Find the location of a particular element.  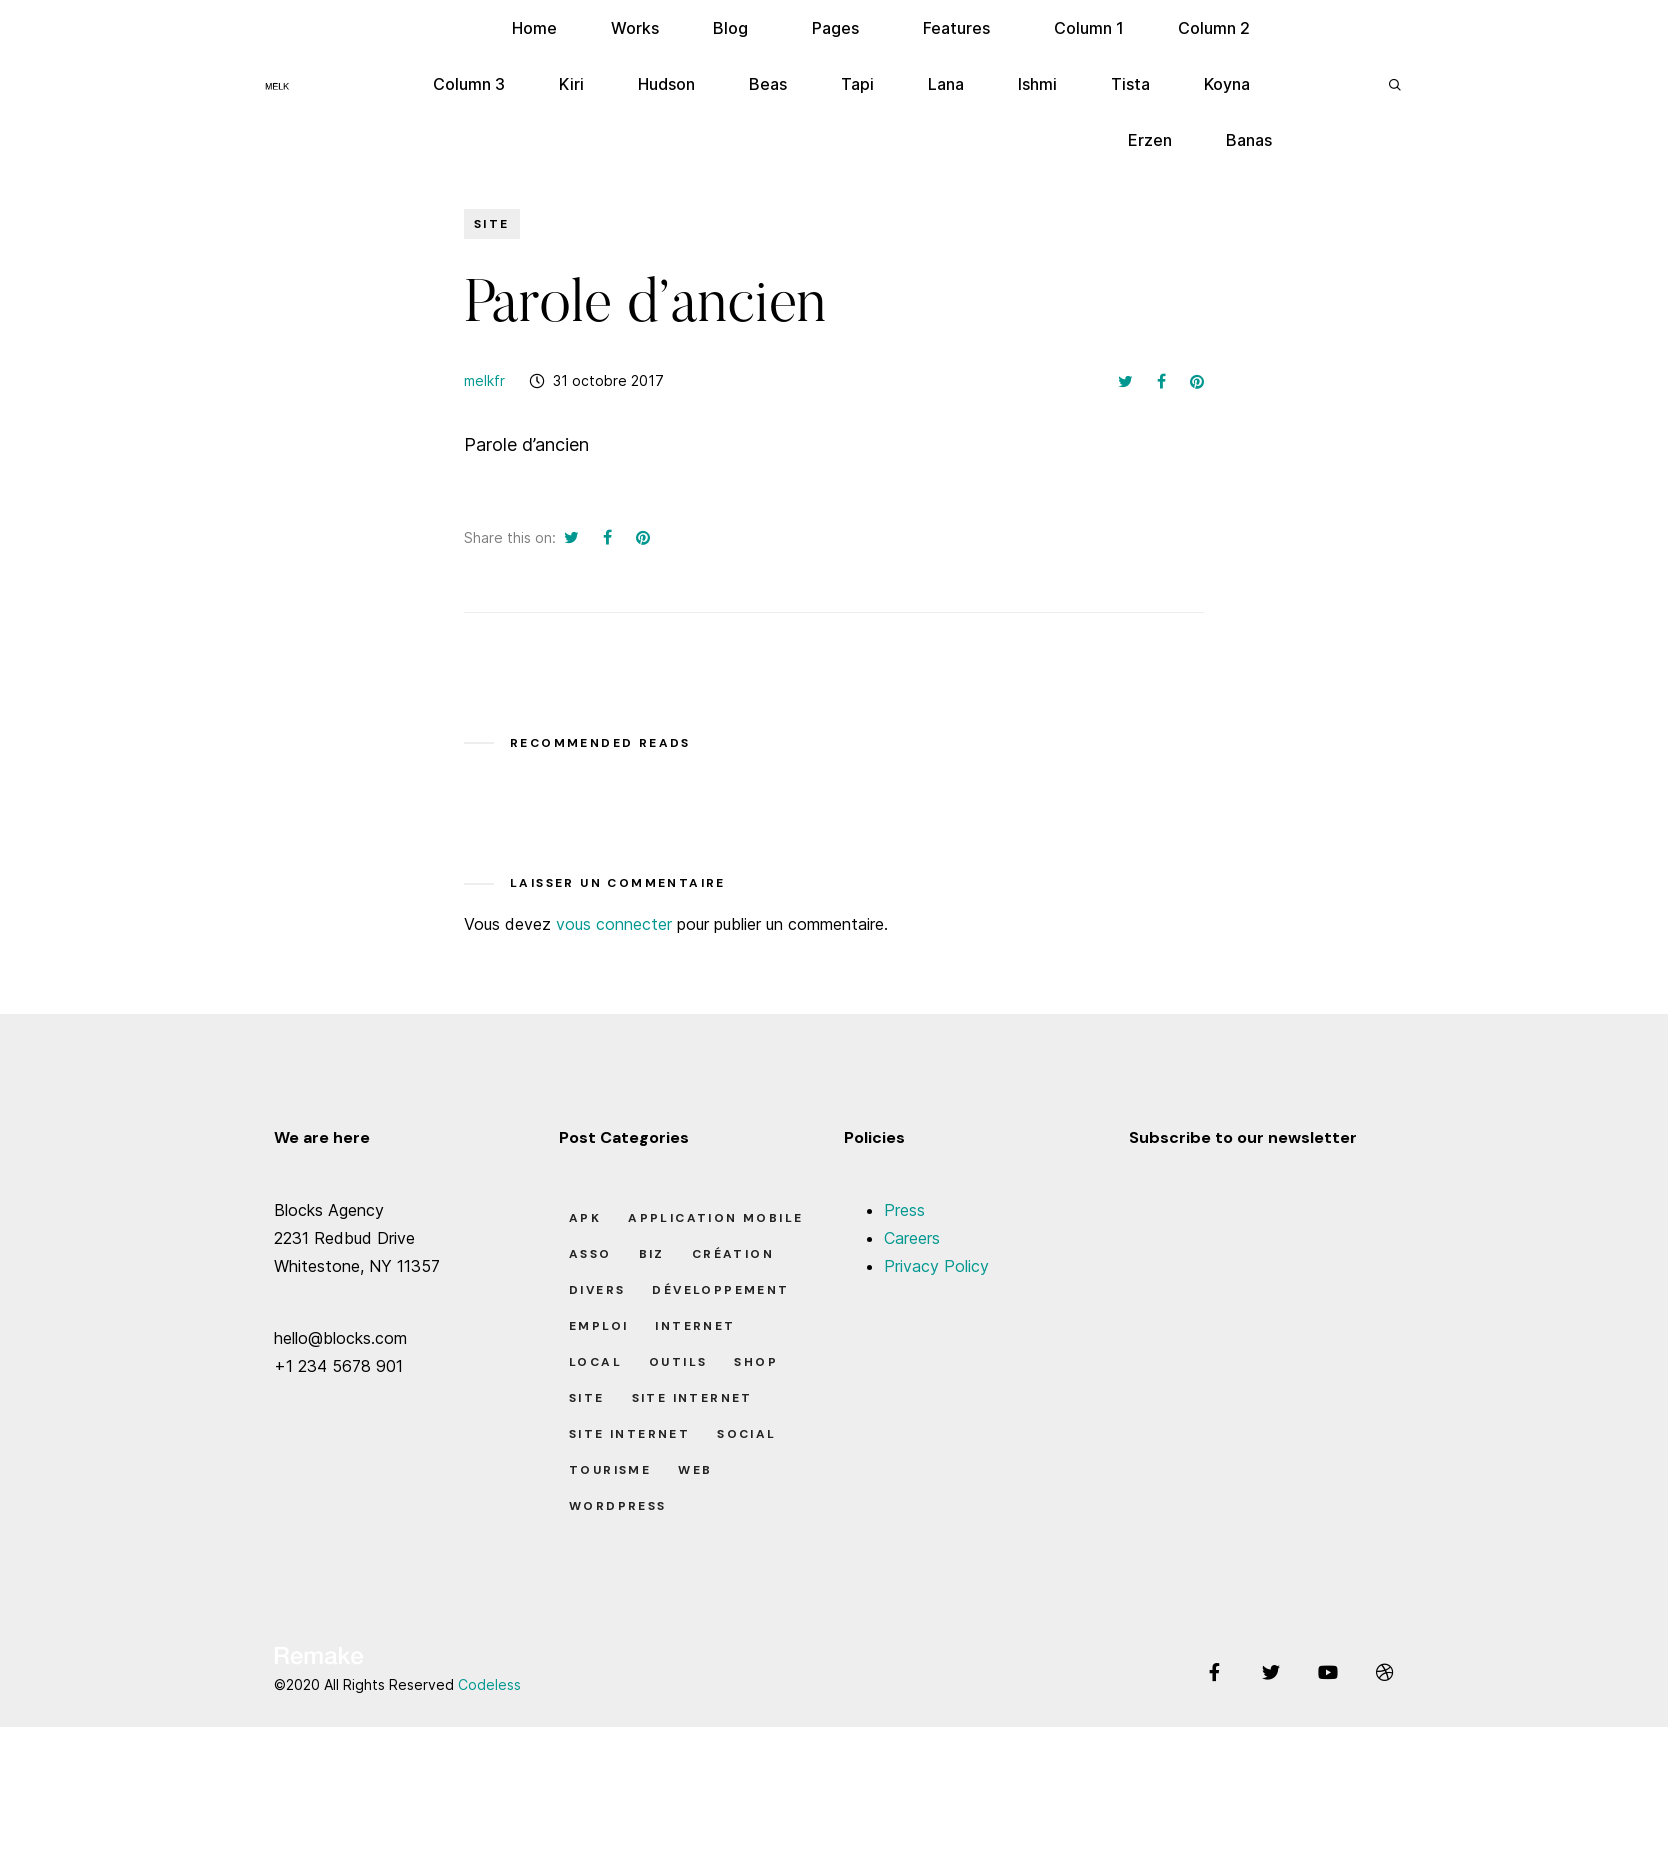

Tista is located at coordinates (1130, 84).